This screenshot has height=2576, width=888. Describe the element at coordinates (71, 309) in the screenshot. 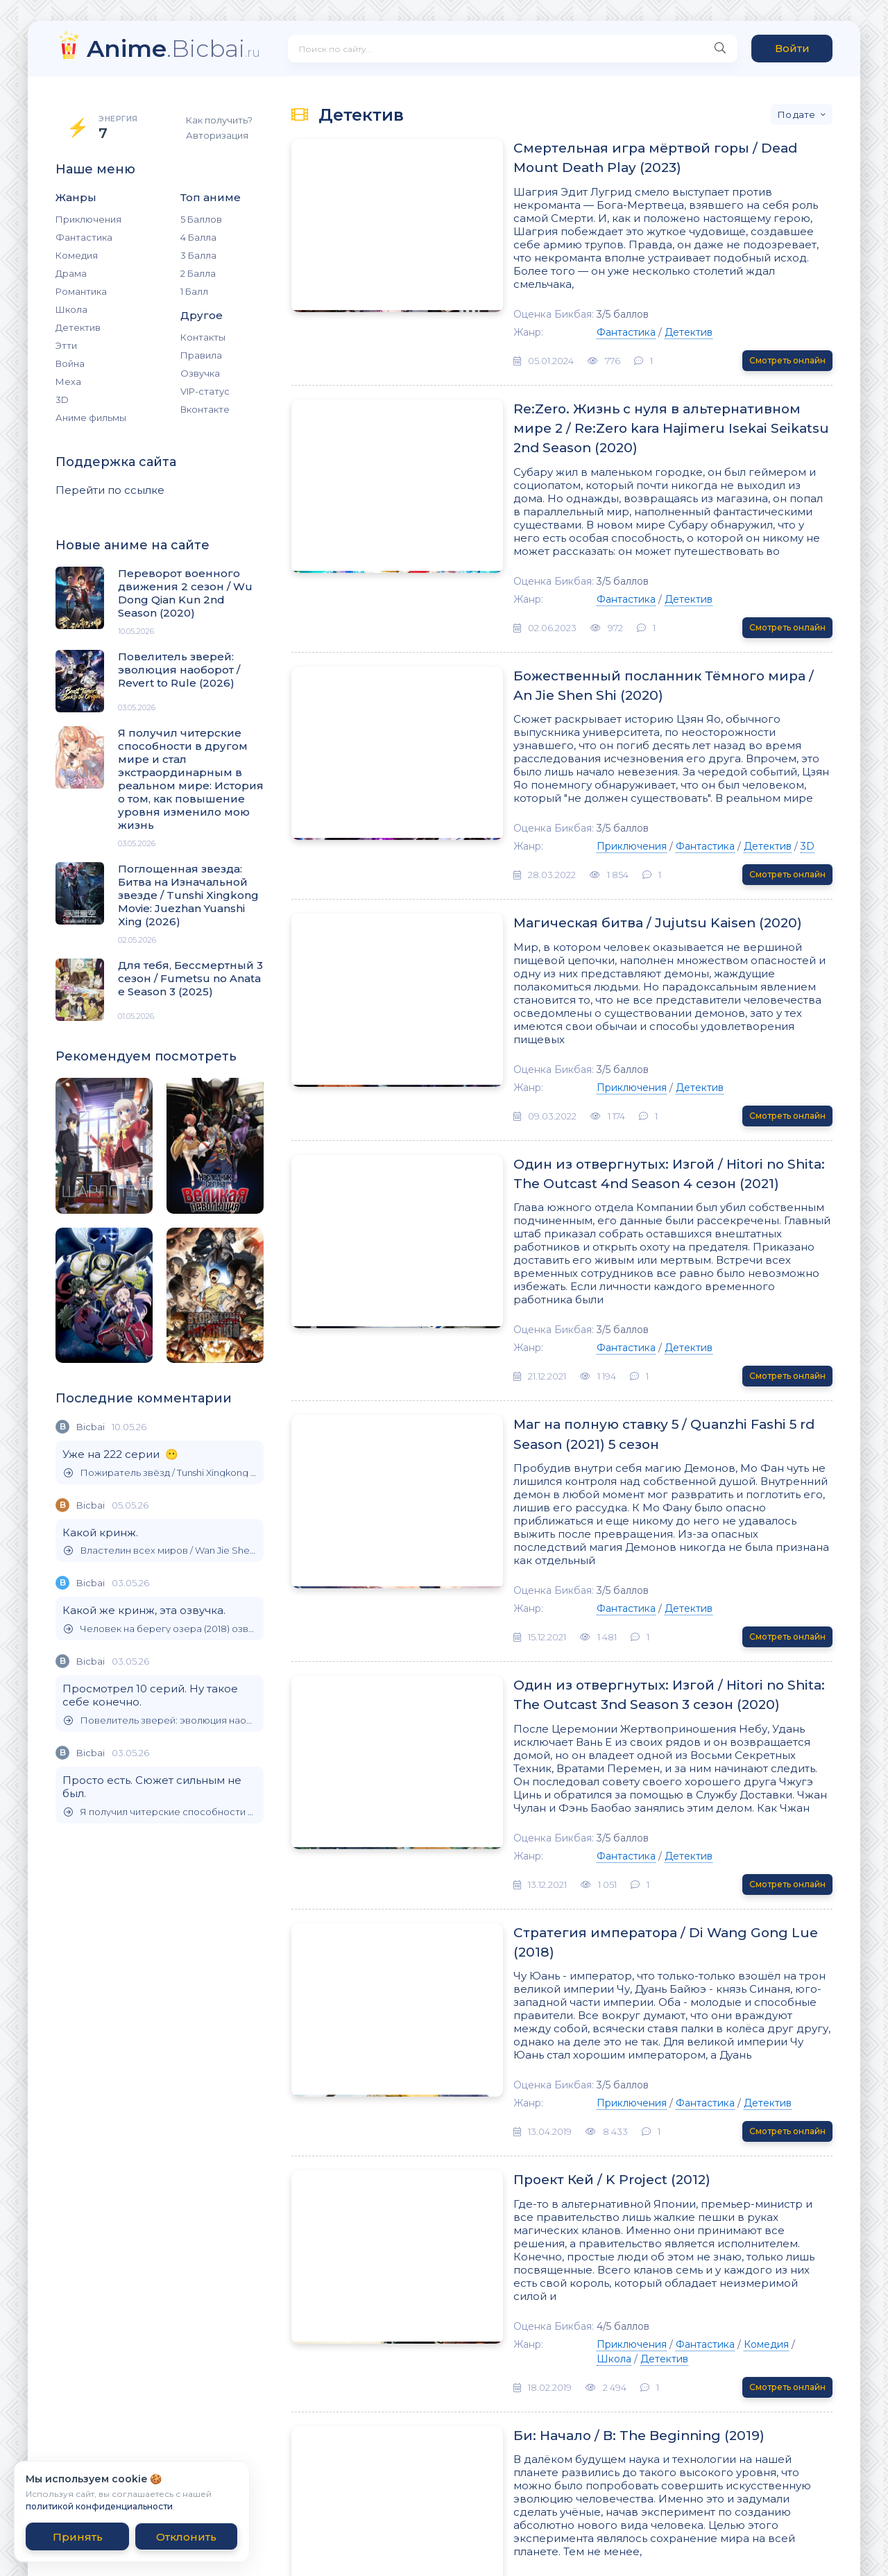

I see `Школа` at that location.